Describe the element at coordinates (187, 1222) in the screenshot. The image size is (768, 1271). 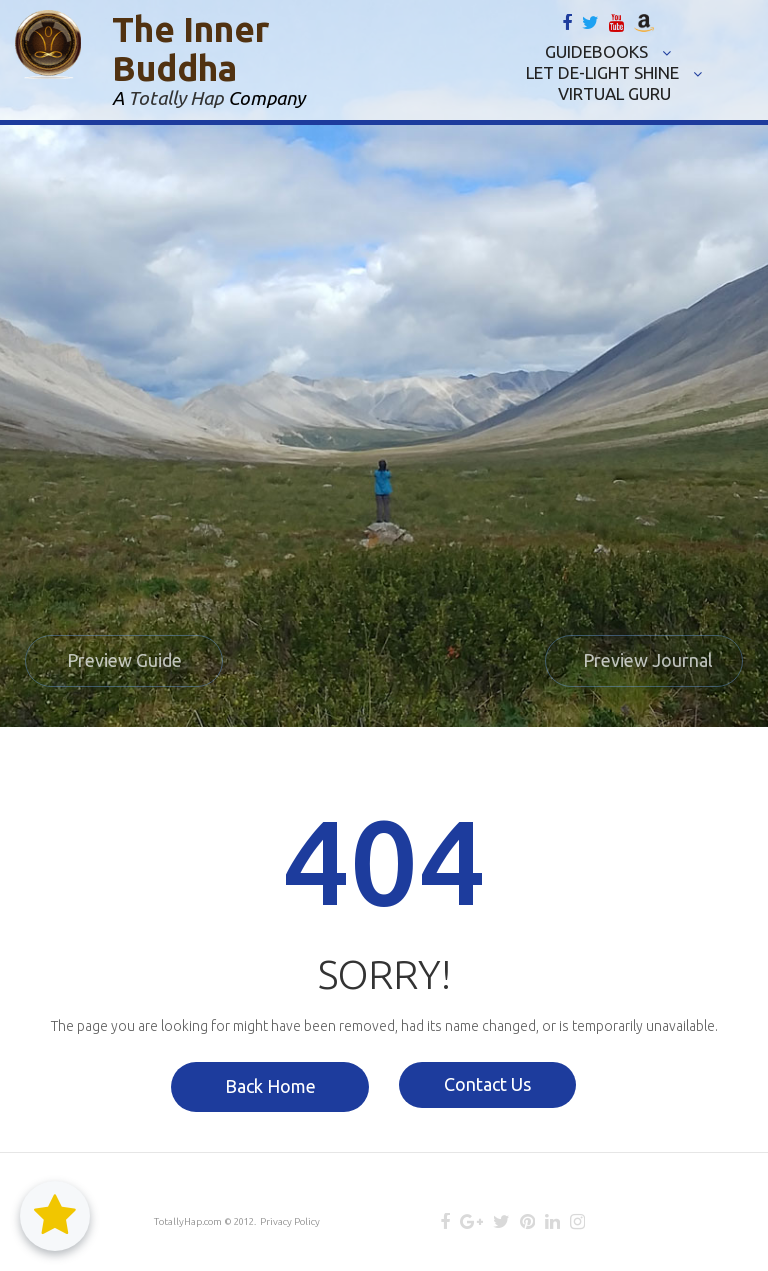
I see `TotallyHap.com` at that location.